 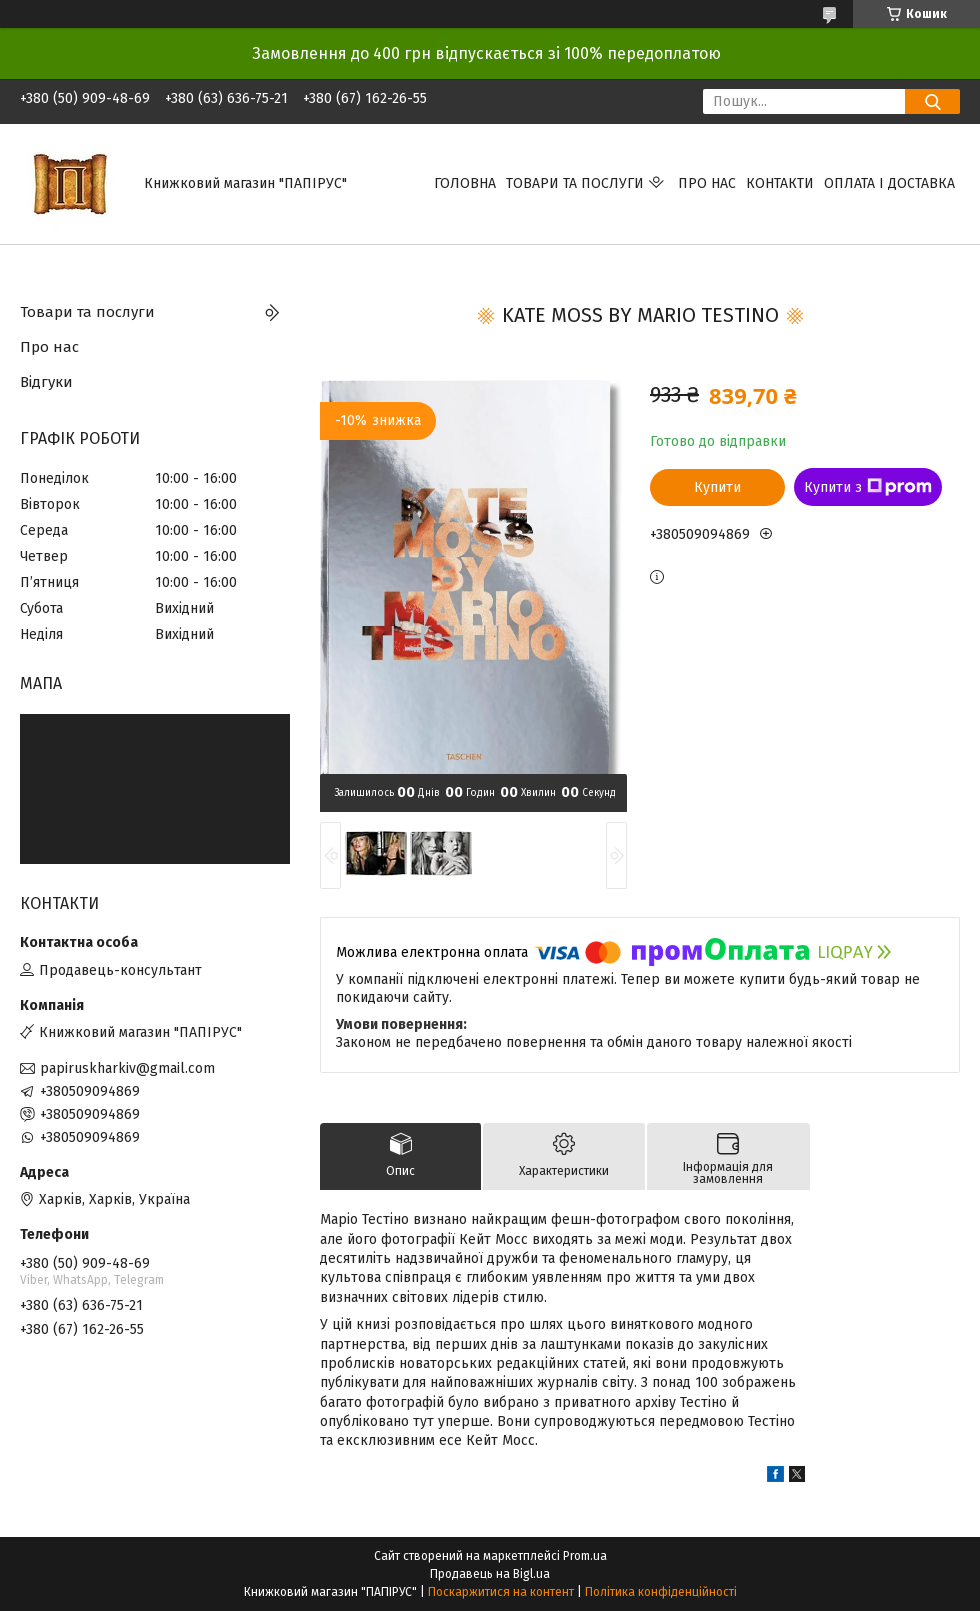 What do you see at coordinates (889, 183) in the screenshot?
I see `Оплата і доставка` at bounding box center [889, 183].